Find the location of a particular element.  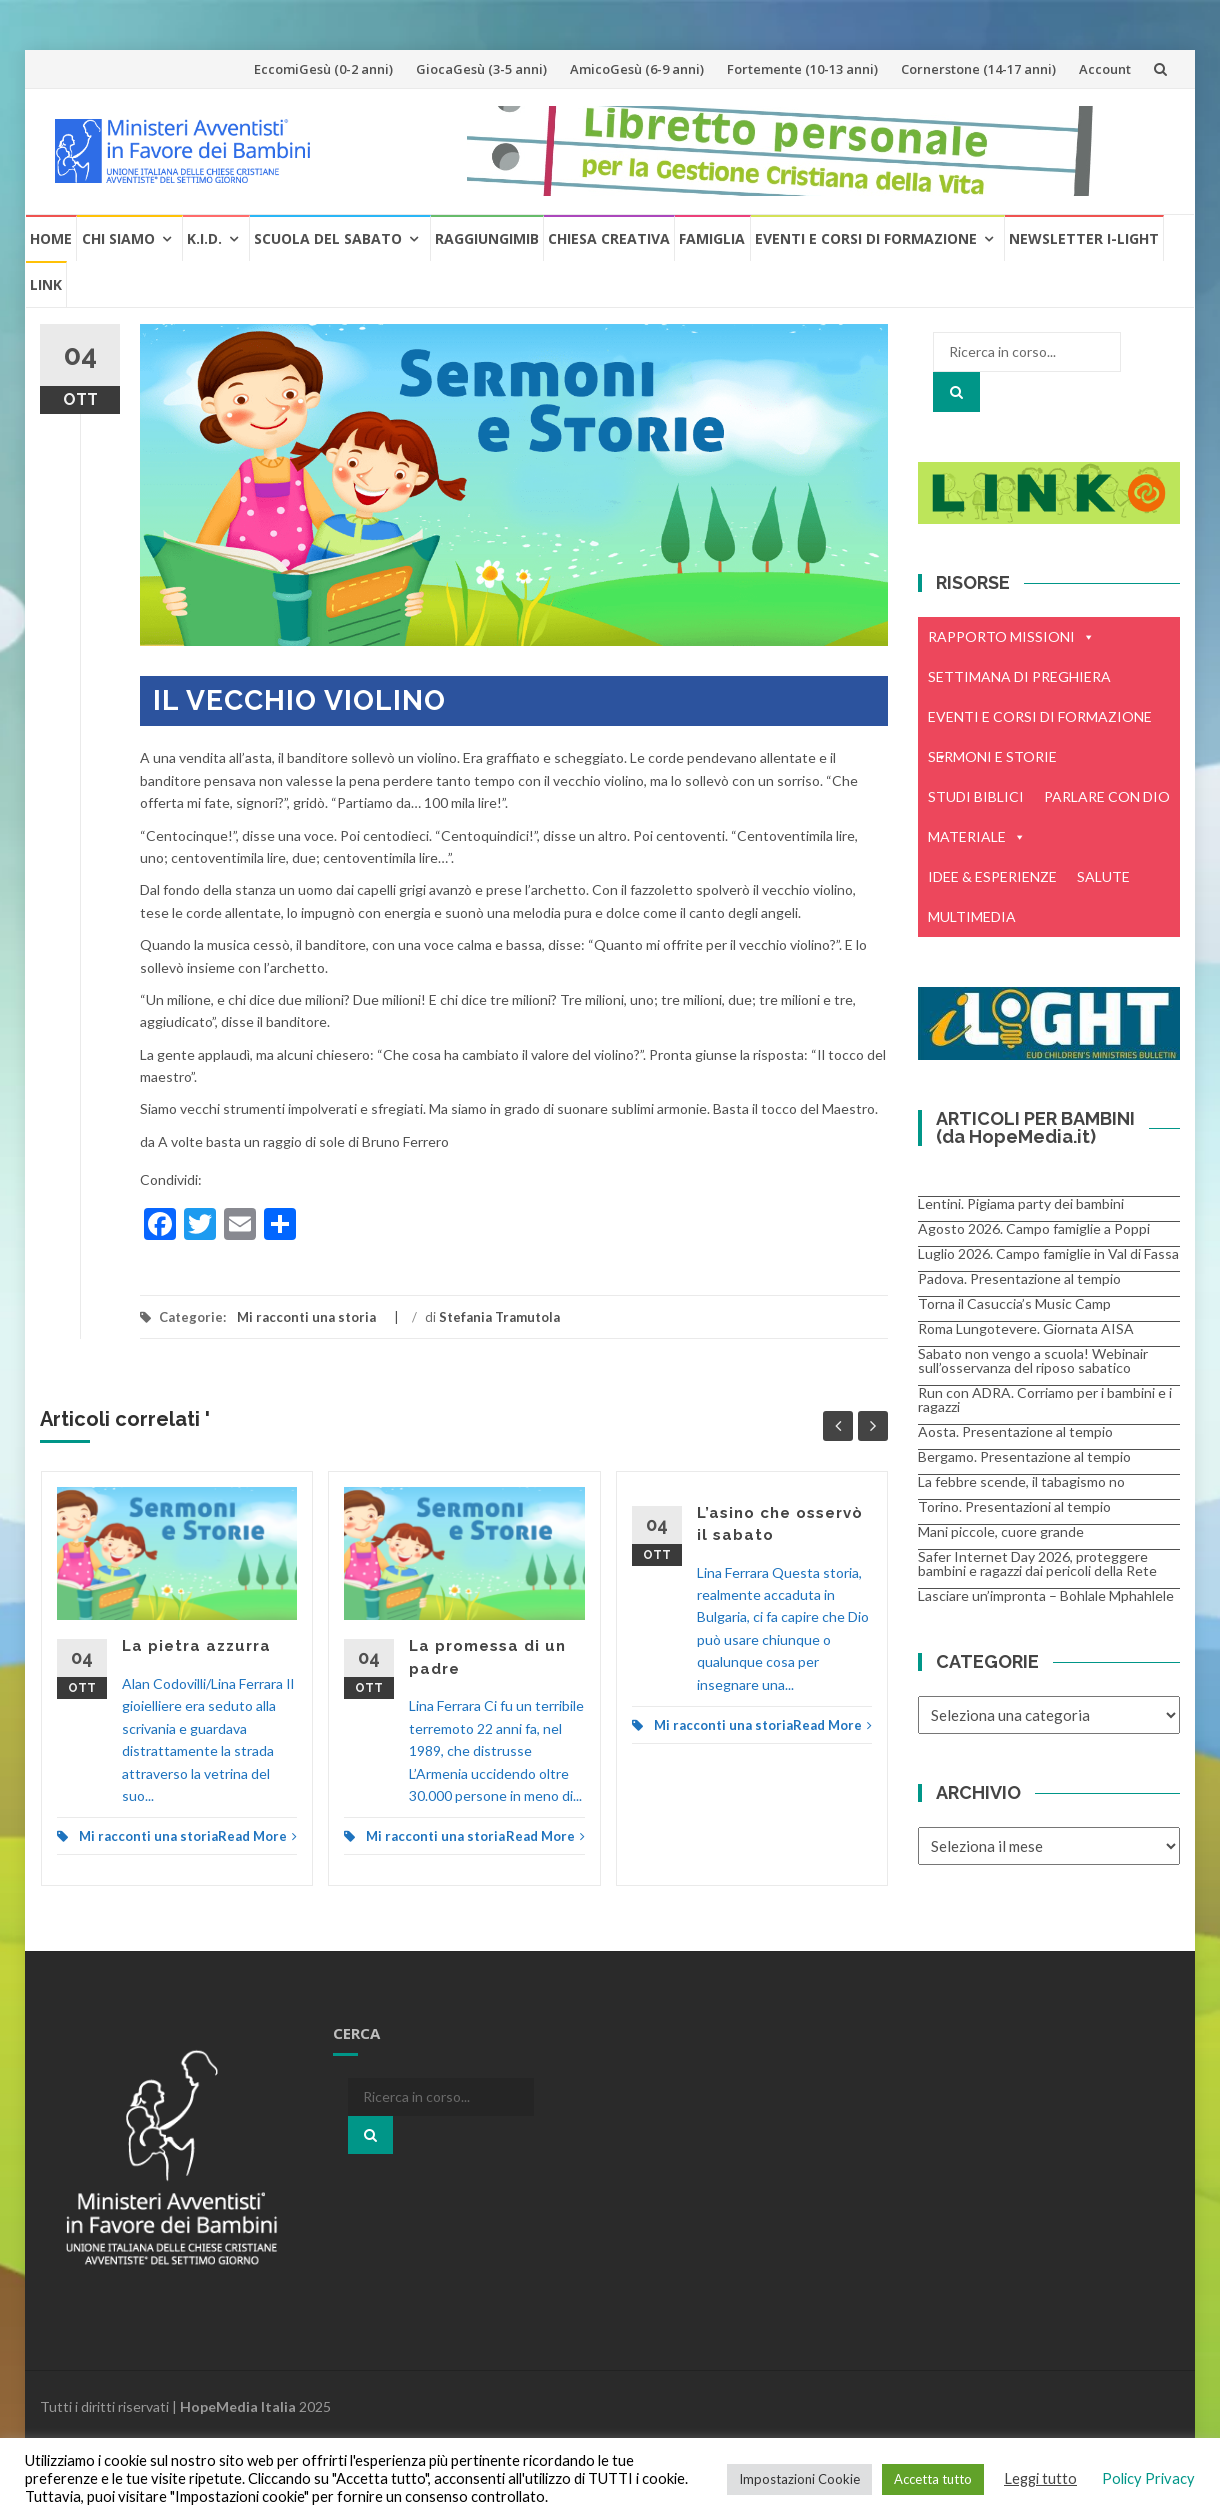

MATERIALE is located at coordinates (977, 837).